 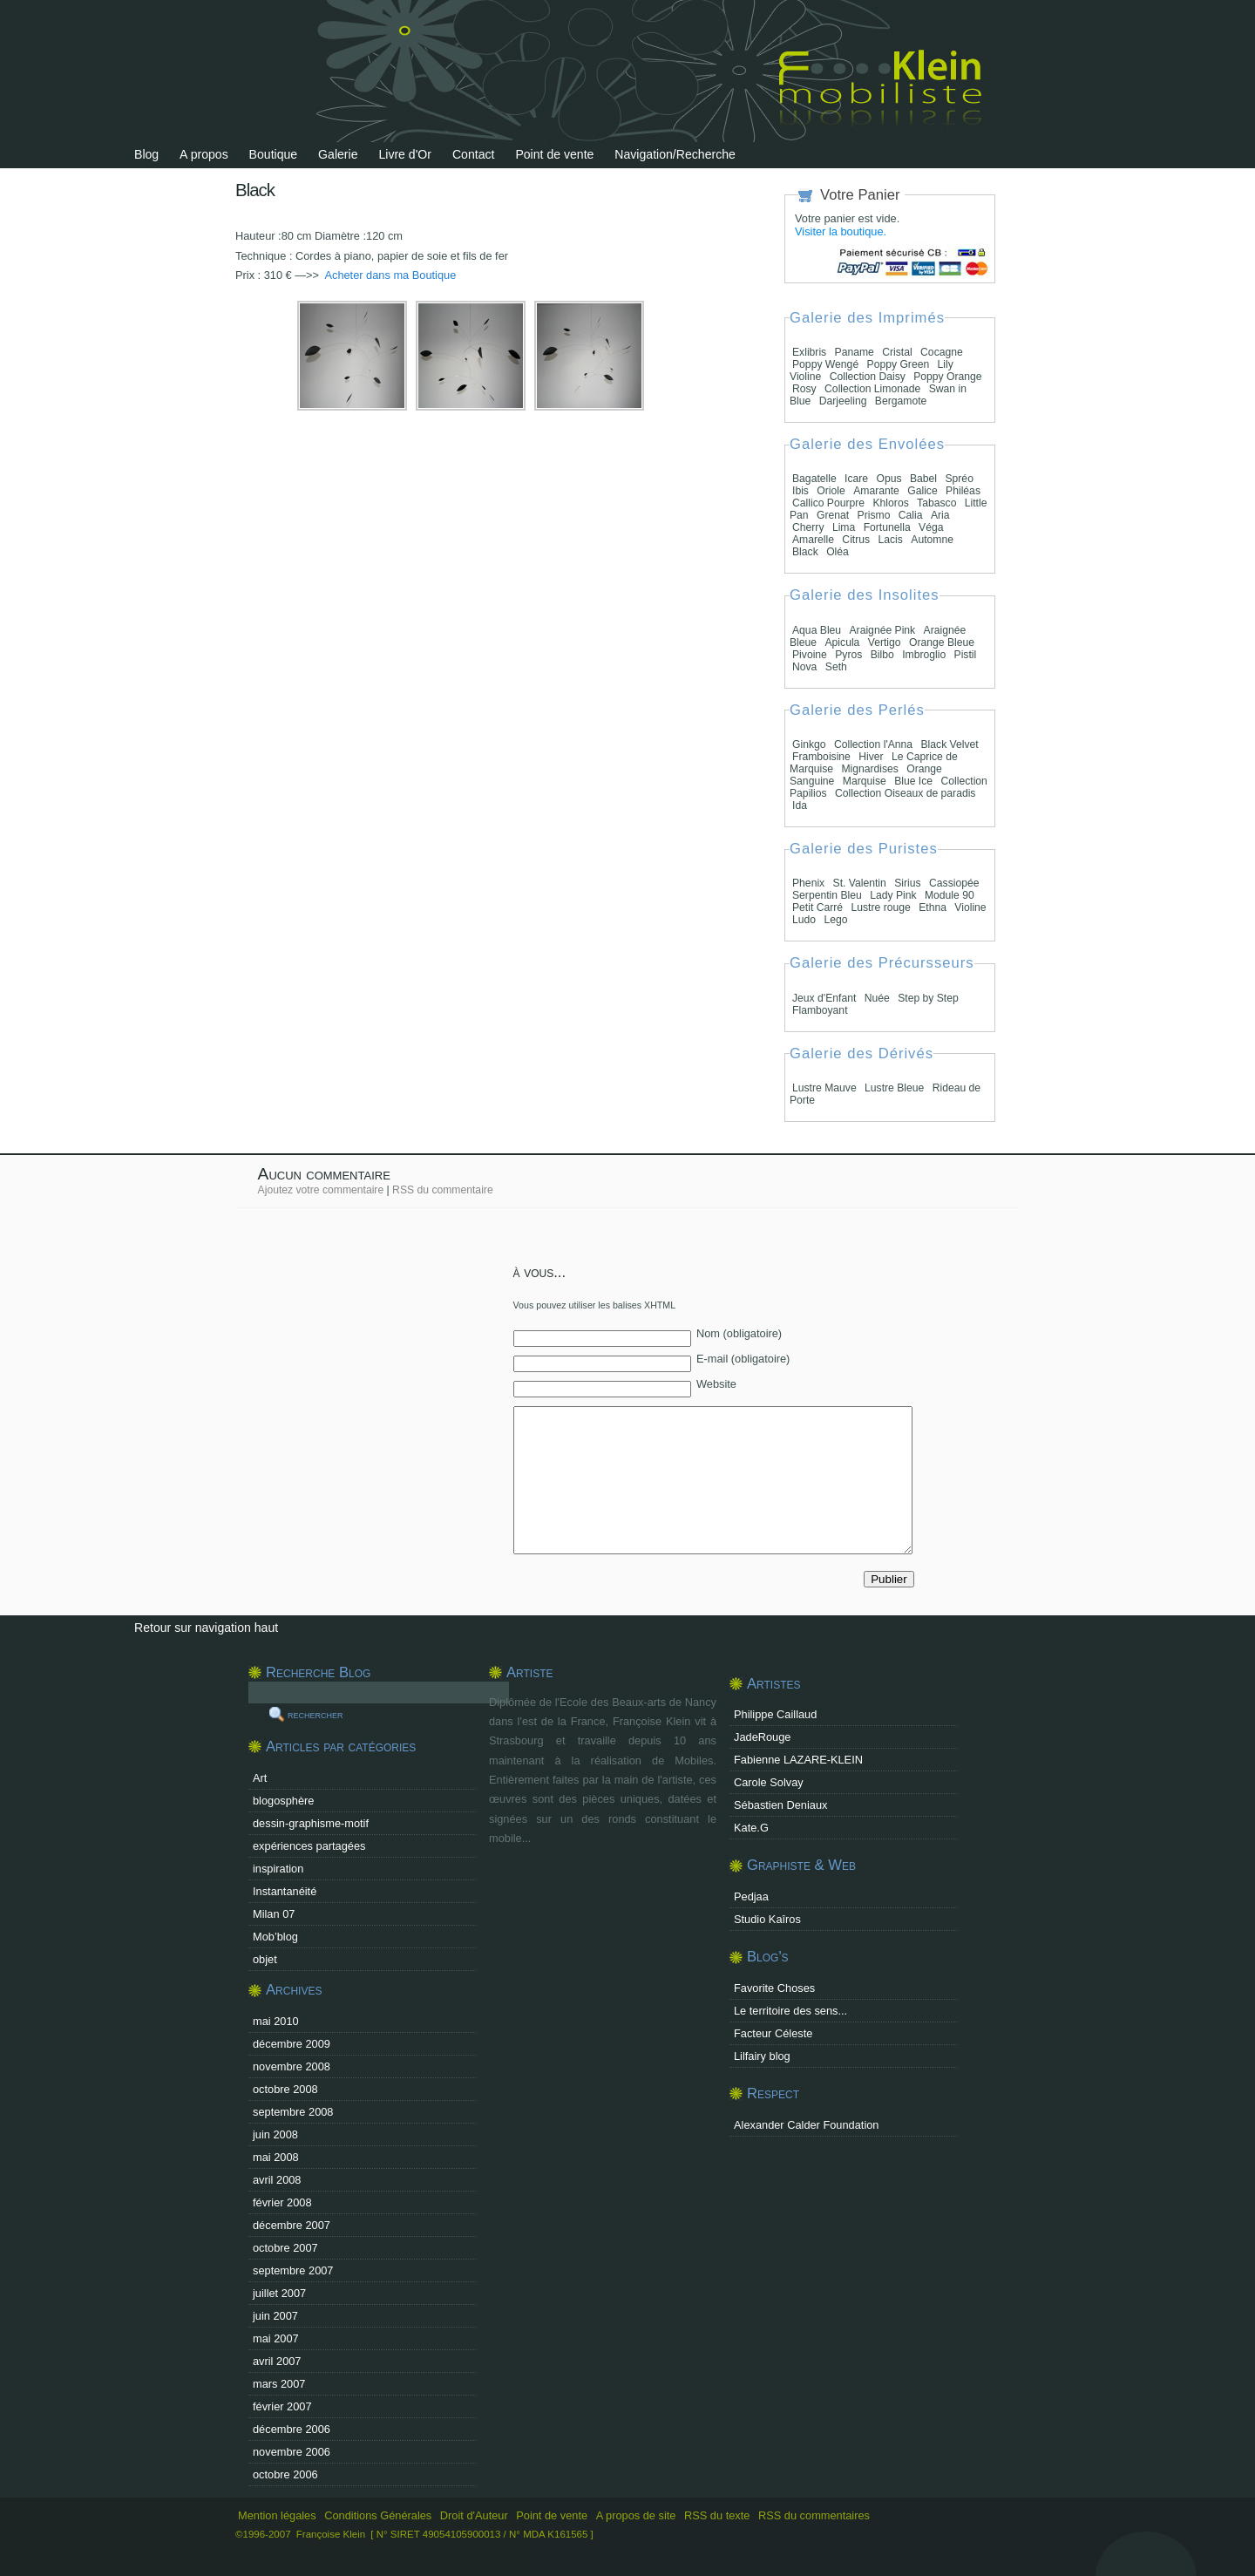 What do you see at coordinates (473, 154) in the screenshot?
I see `Contact` at bounding box center [473, 154].